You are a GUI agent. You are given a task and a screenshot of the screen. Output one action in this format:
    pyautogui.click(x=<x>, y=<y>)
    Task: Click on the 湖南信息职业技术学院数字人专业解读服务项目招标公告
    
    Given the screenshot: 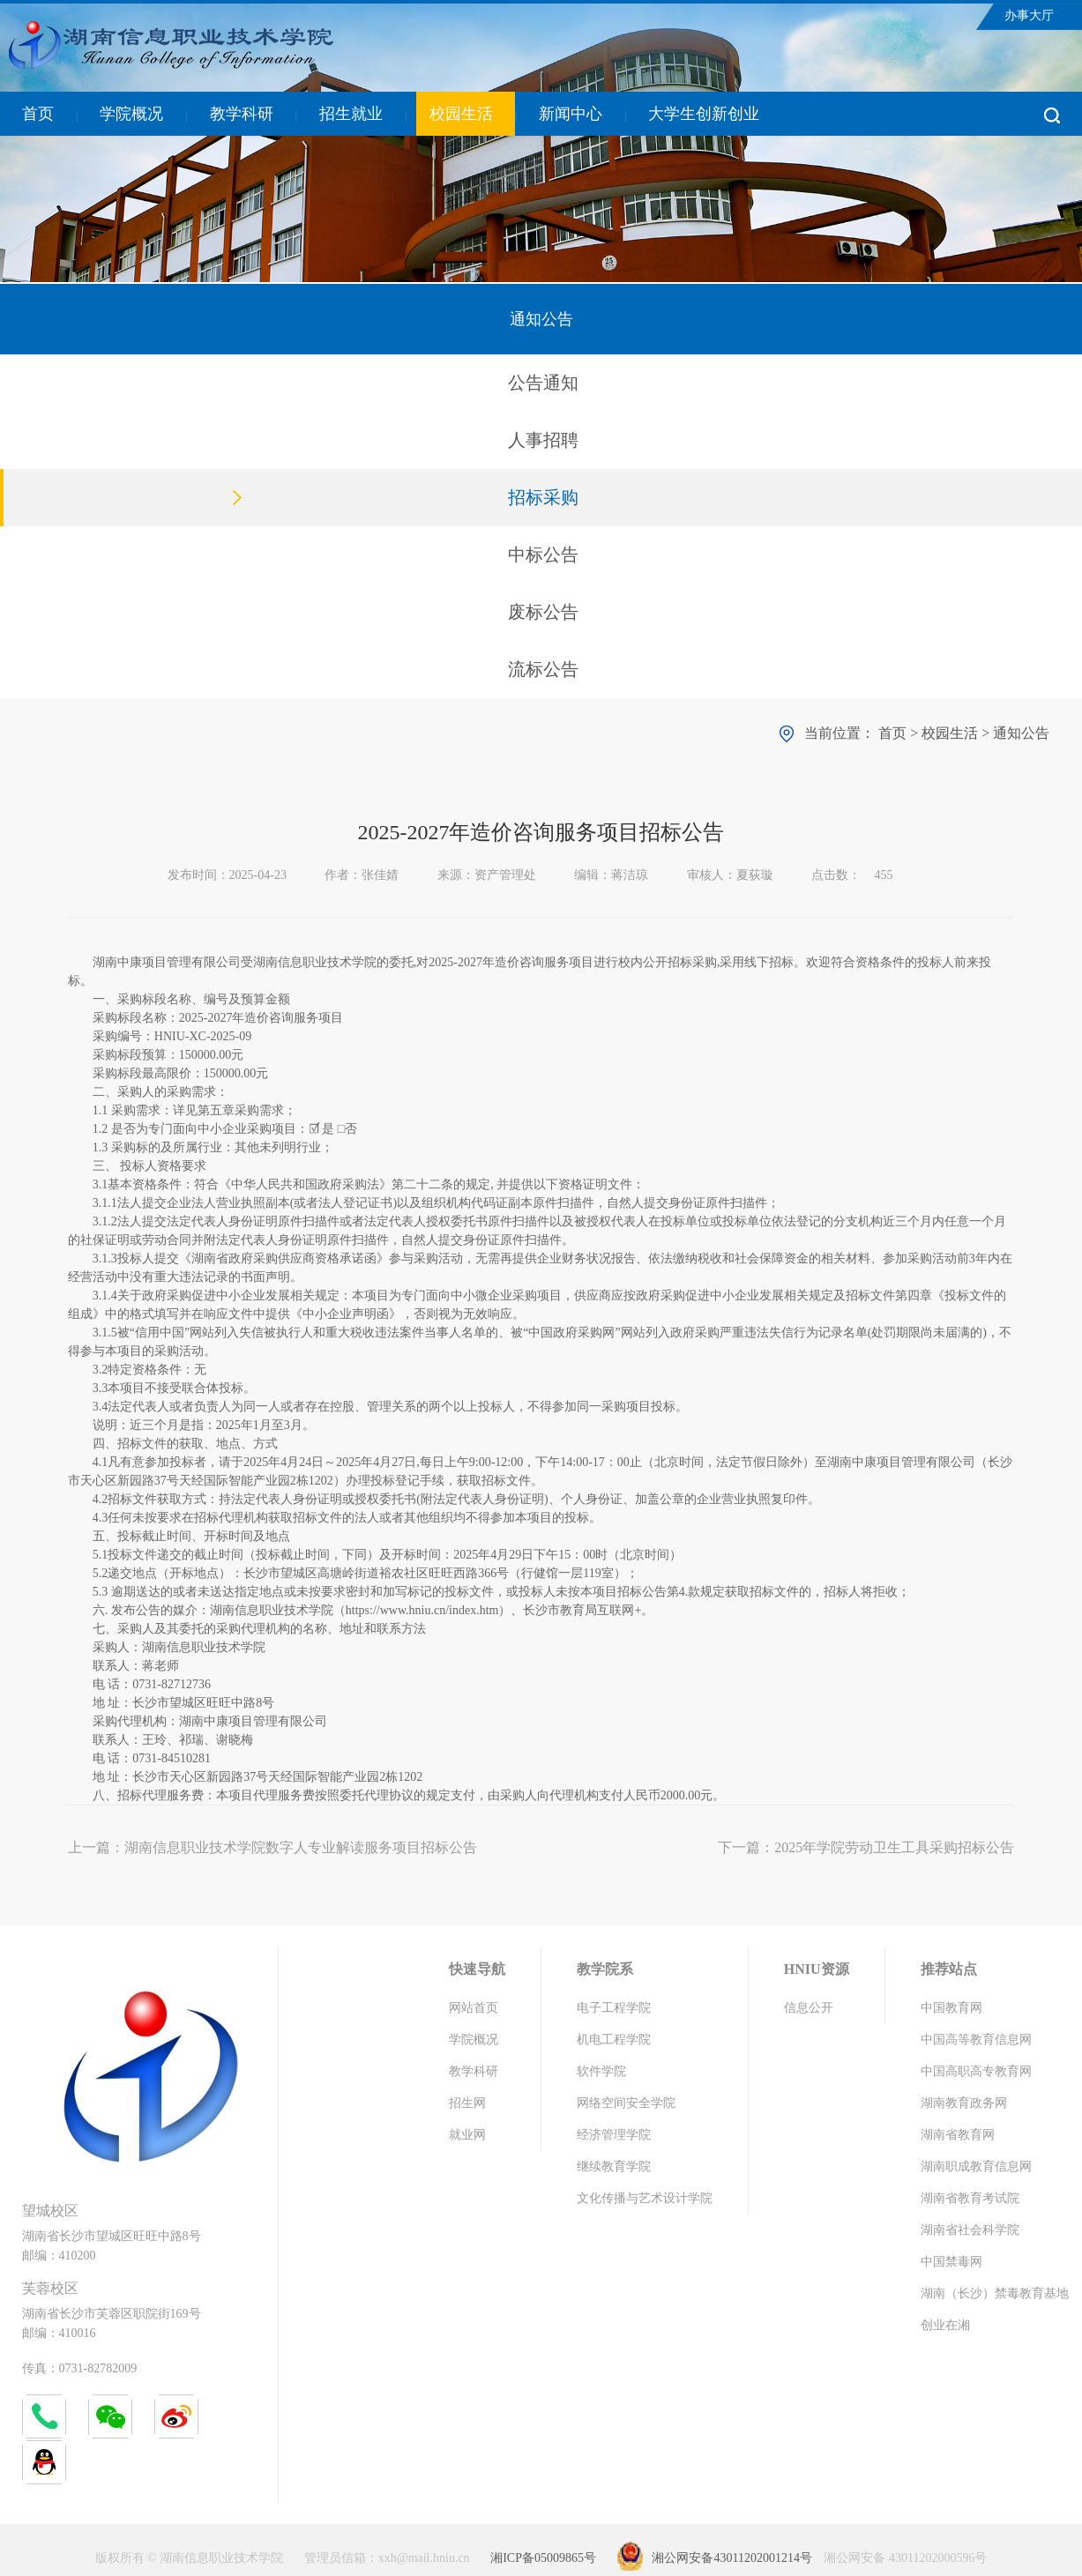 What is the action you would take?
    pyautogui.click(x=300, y=1847)
    